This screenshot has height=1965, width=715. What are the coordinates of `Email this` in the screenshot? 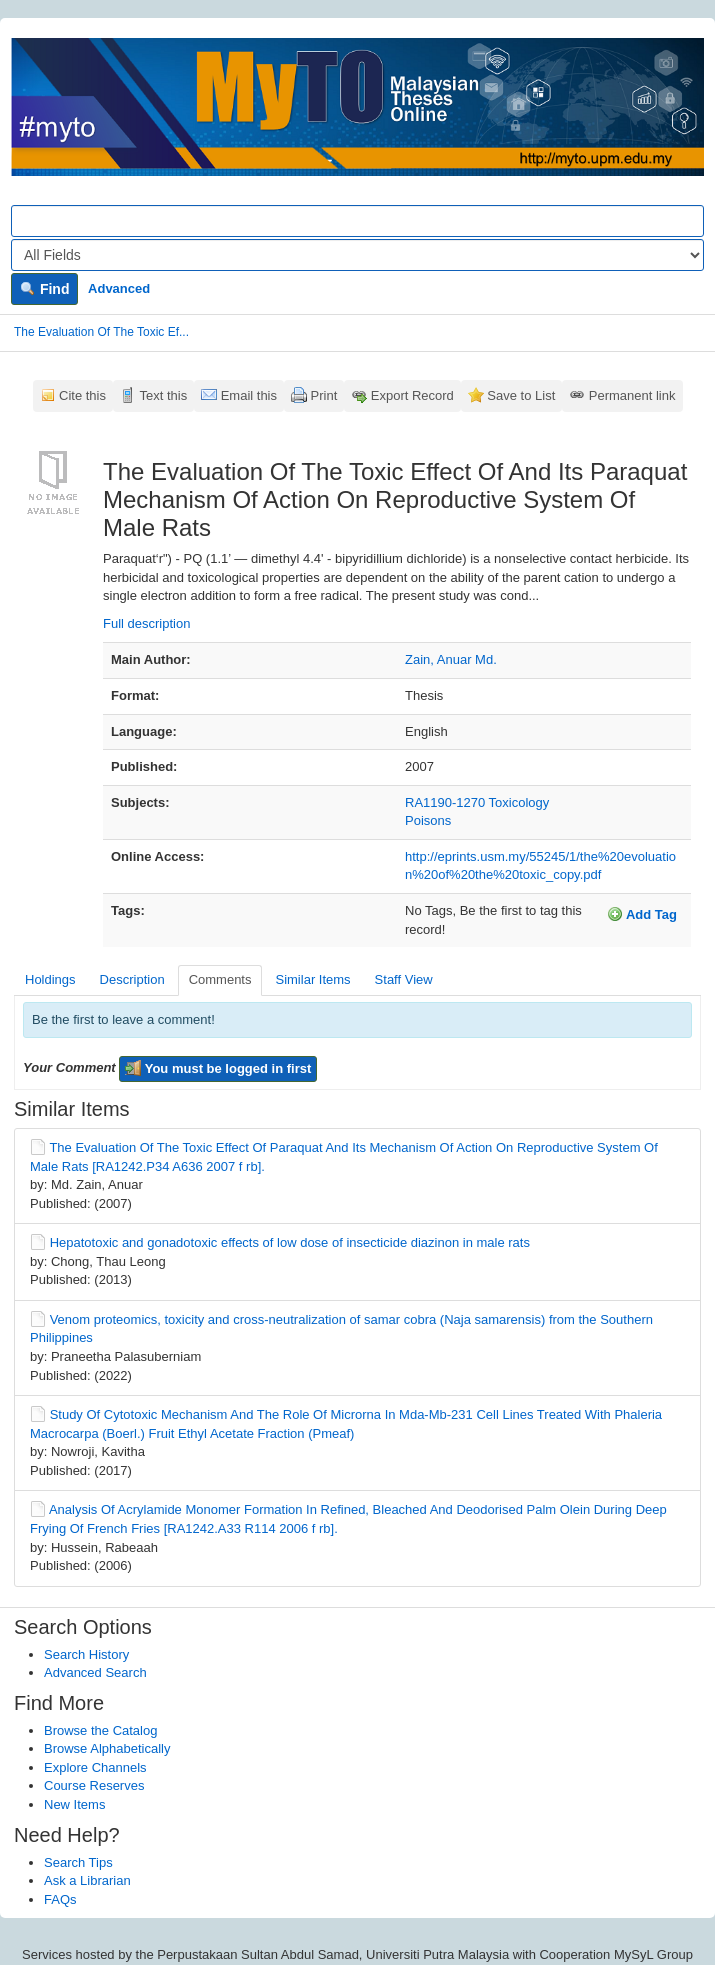 It's located at (249, 395).